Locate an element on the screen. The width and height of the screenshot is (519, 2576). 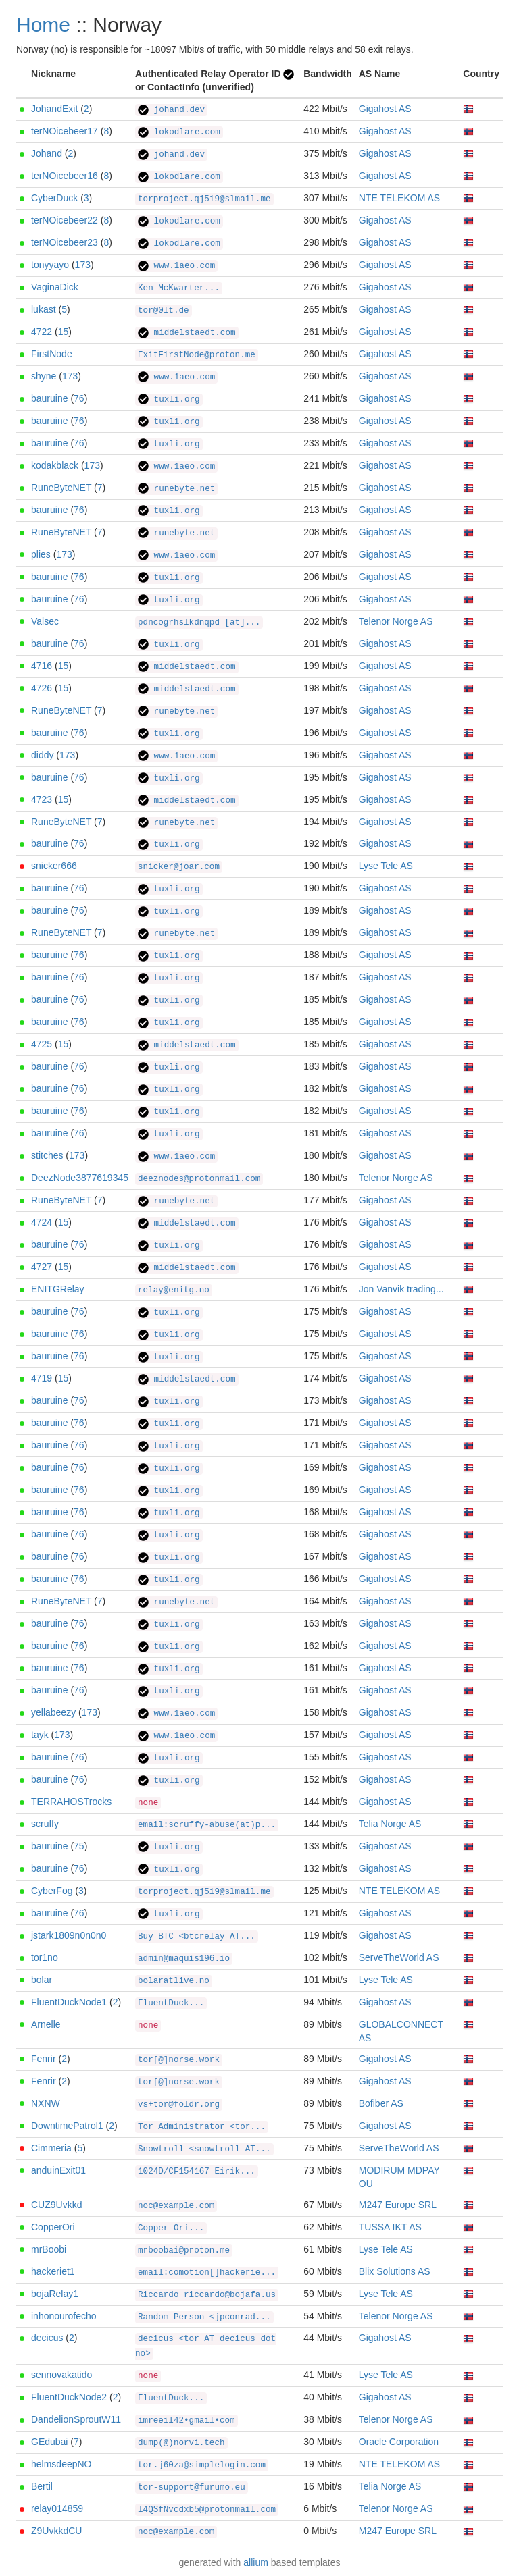
NTE TELEKOM AS is located at coordinates (399, 197).